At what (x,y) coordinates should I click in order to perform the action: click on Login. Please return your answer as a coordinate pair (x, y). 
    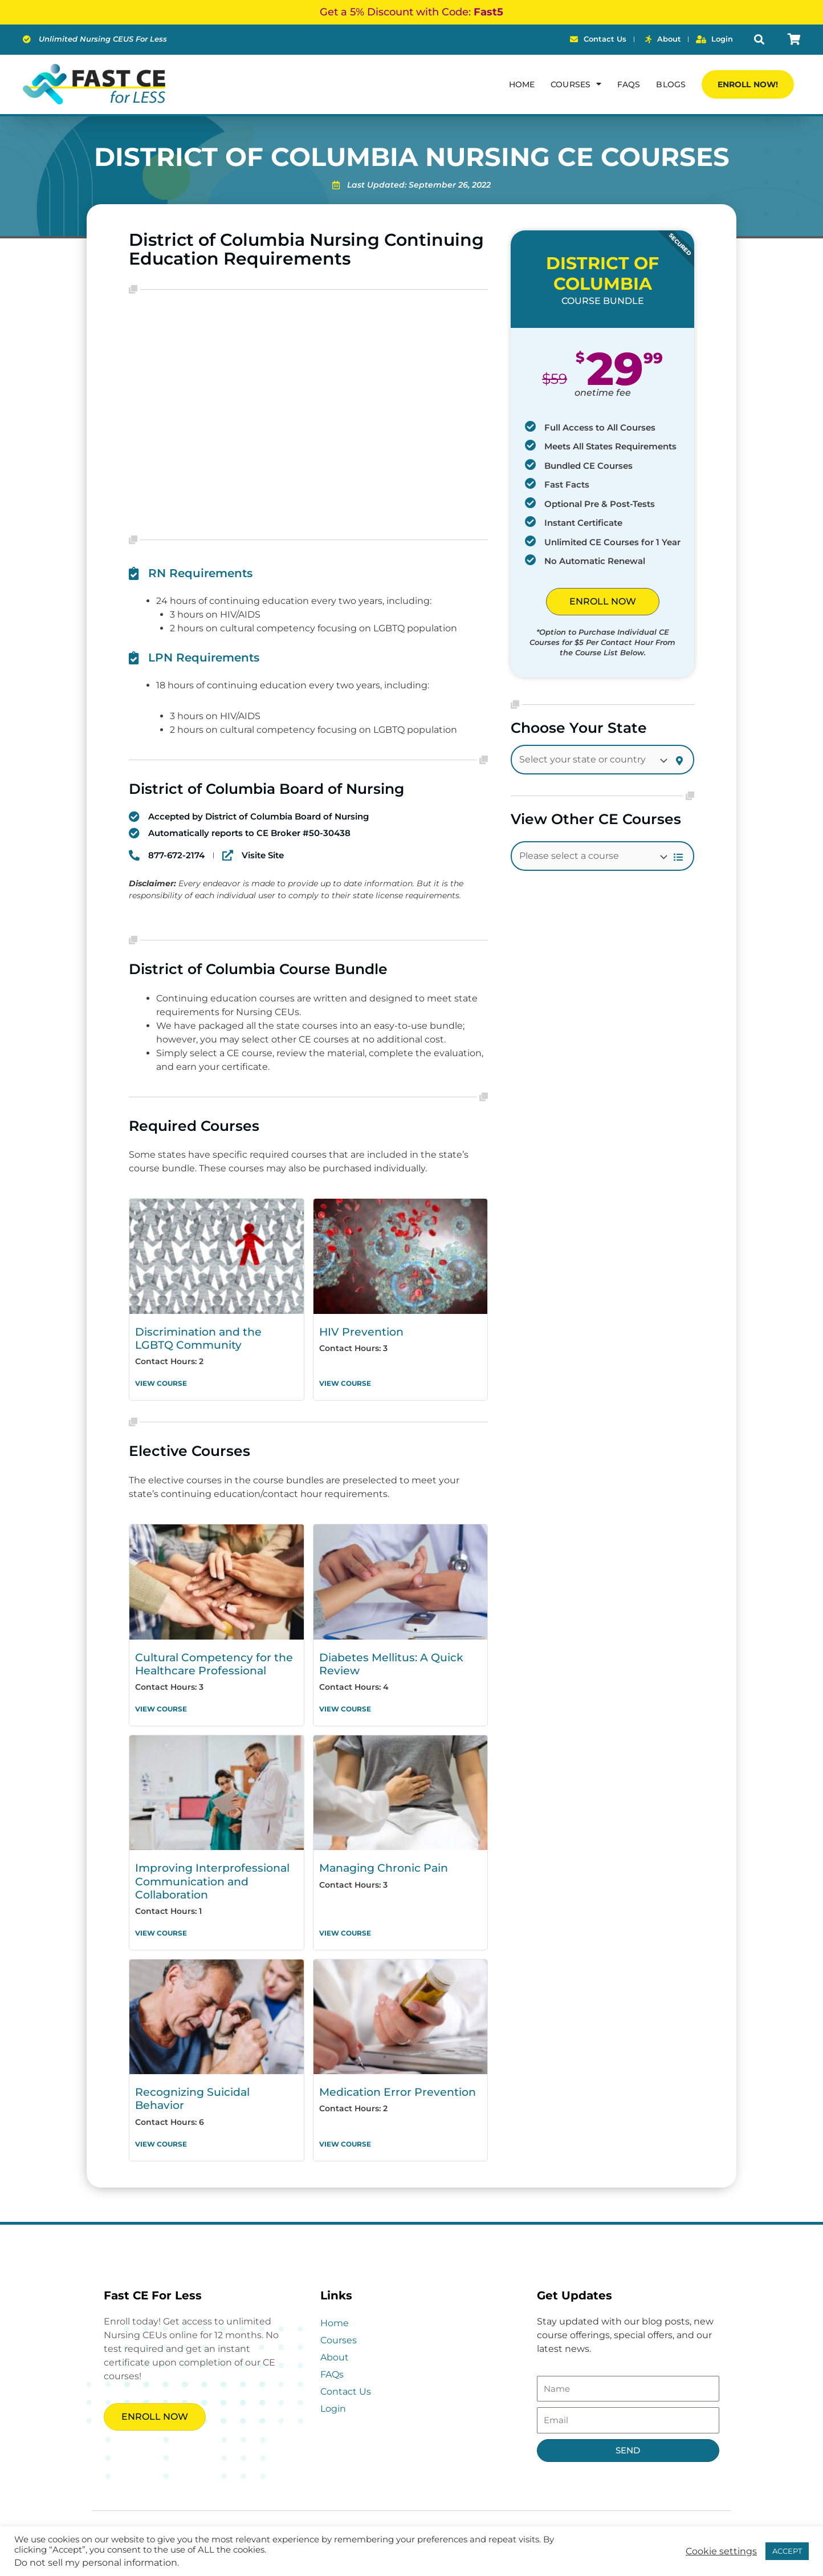
    Looking at the image, I should click on (333, 2383).